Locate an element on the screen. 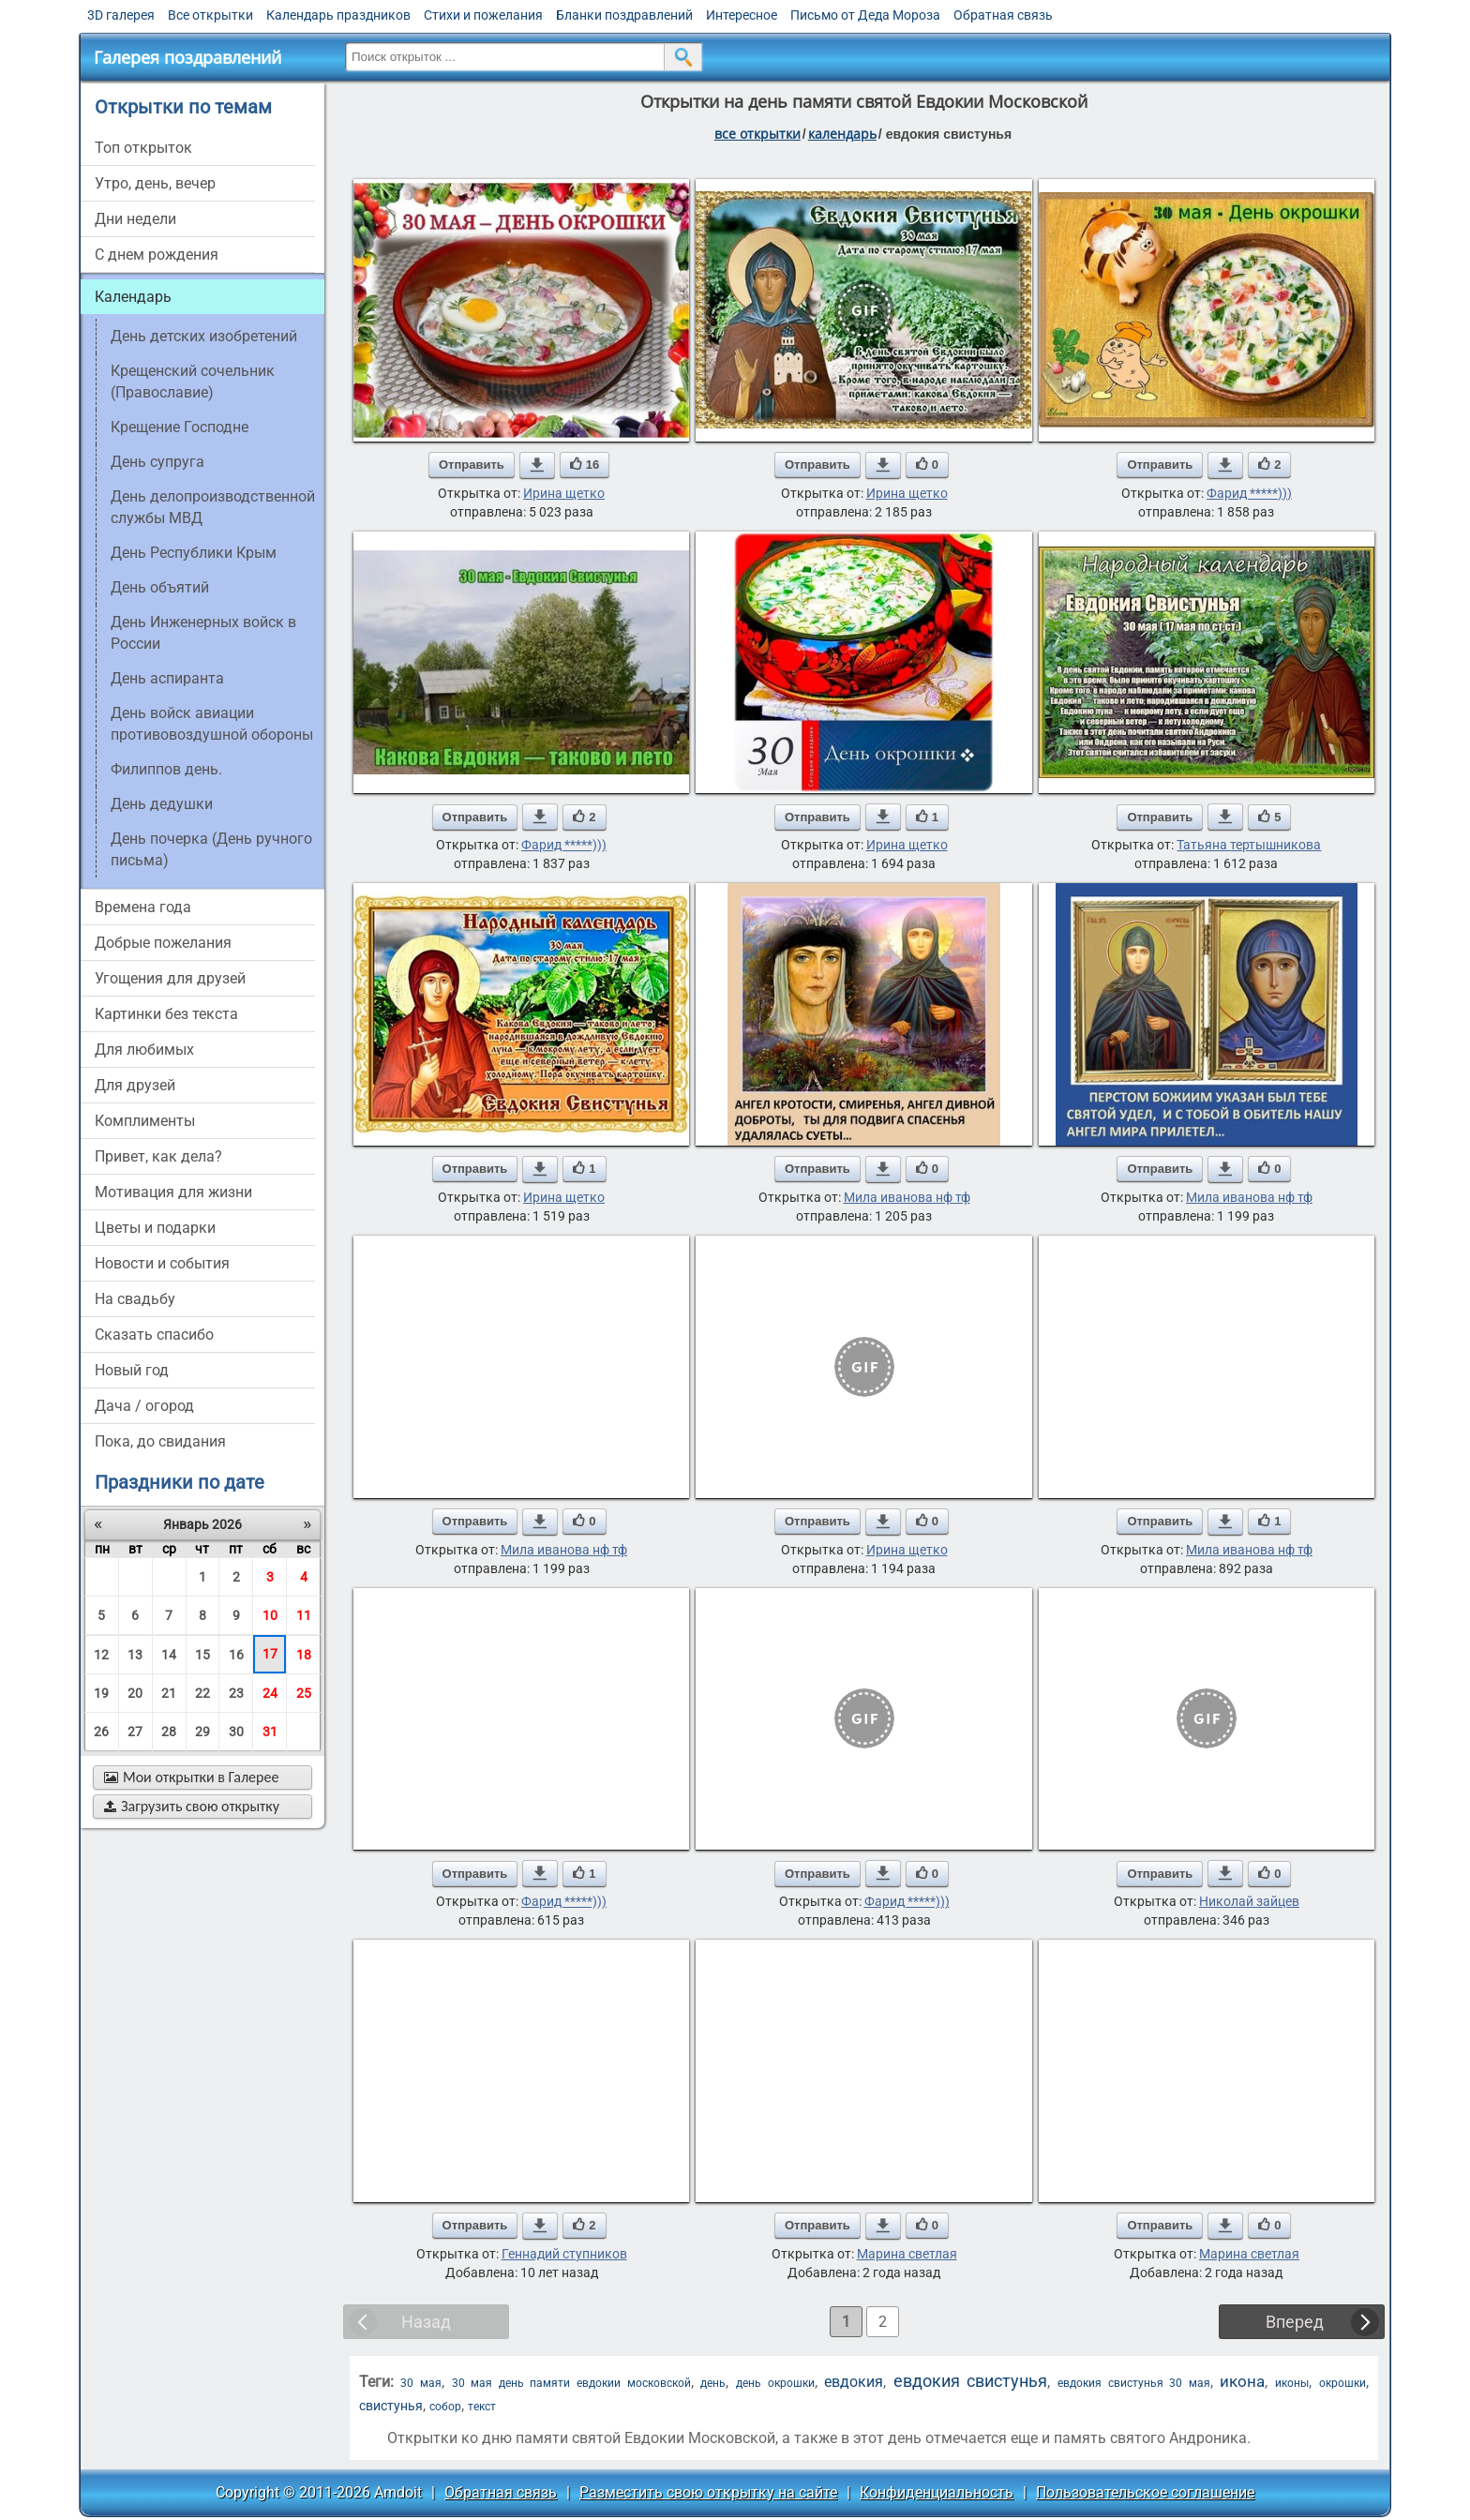 Image resolution: width=1470 pixels, height=2520 pixels. 20 is located at coordinates (135, 1693).